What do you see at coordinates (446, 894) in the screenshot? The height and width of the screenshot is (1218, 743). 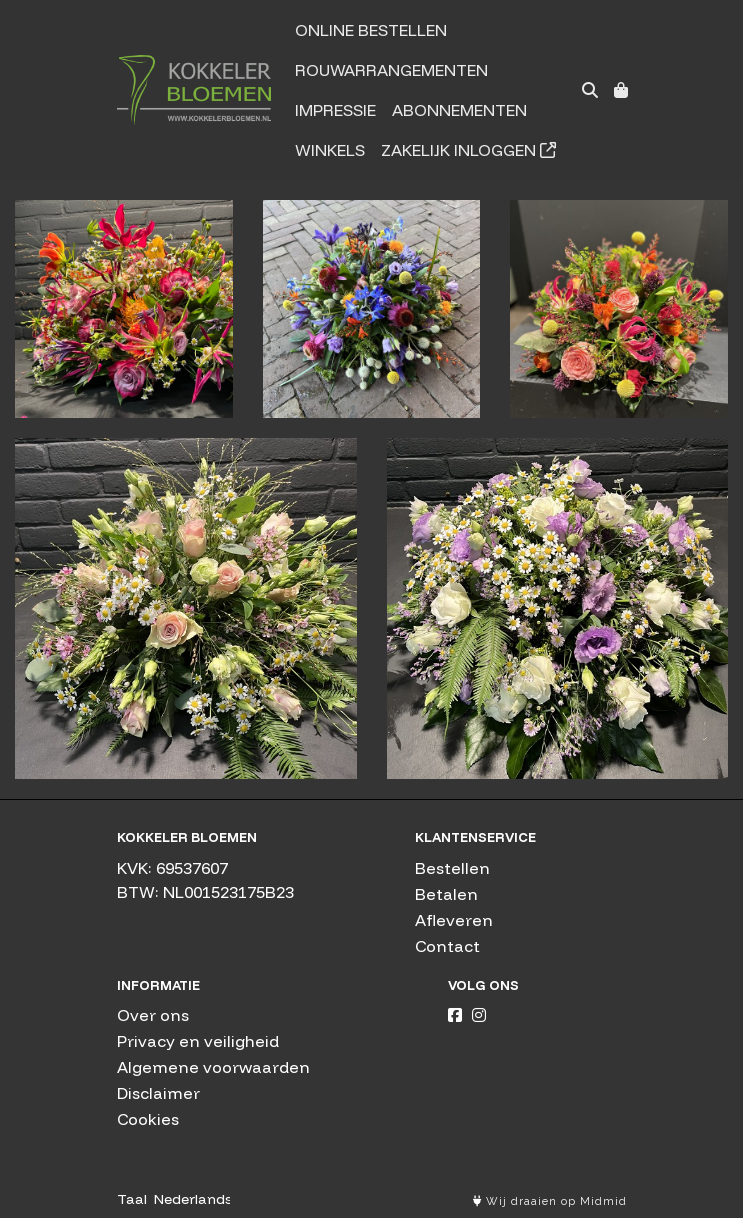 I see `Betalen` at bounding box center [446, 894].